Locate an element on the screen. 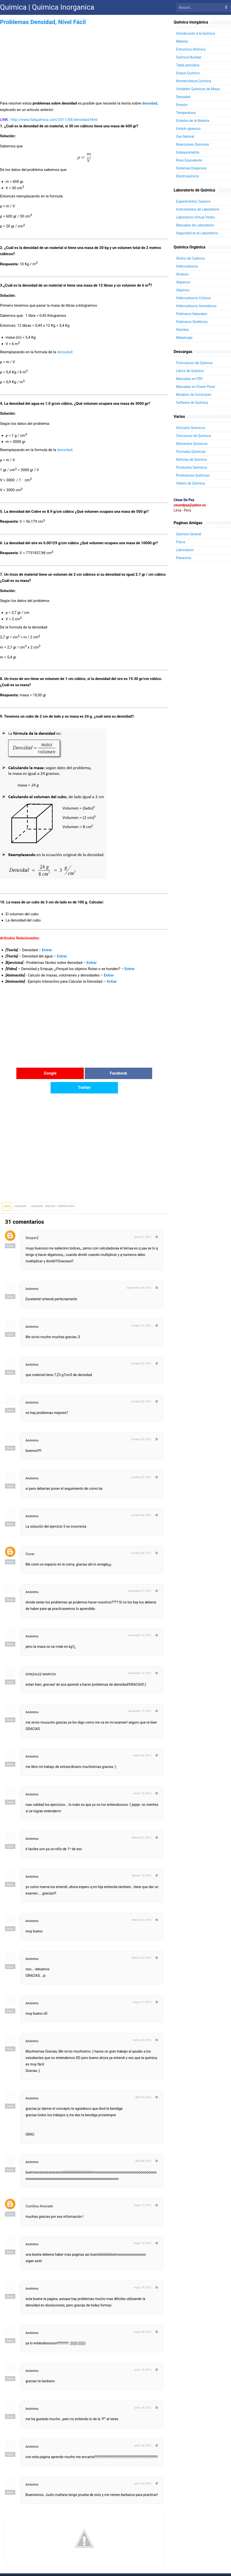  enero 06, 2012 is located at coordinates (142, 1741).